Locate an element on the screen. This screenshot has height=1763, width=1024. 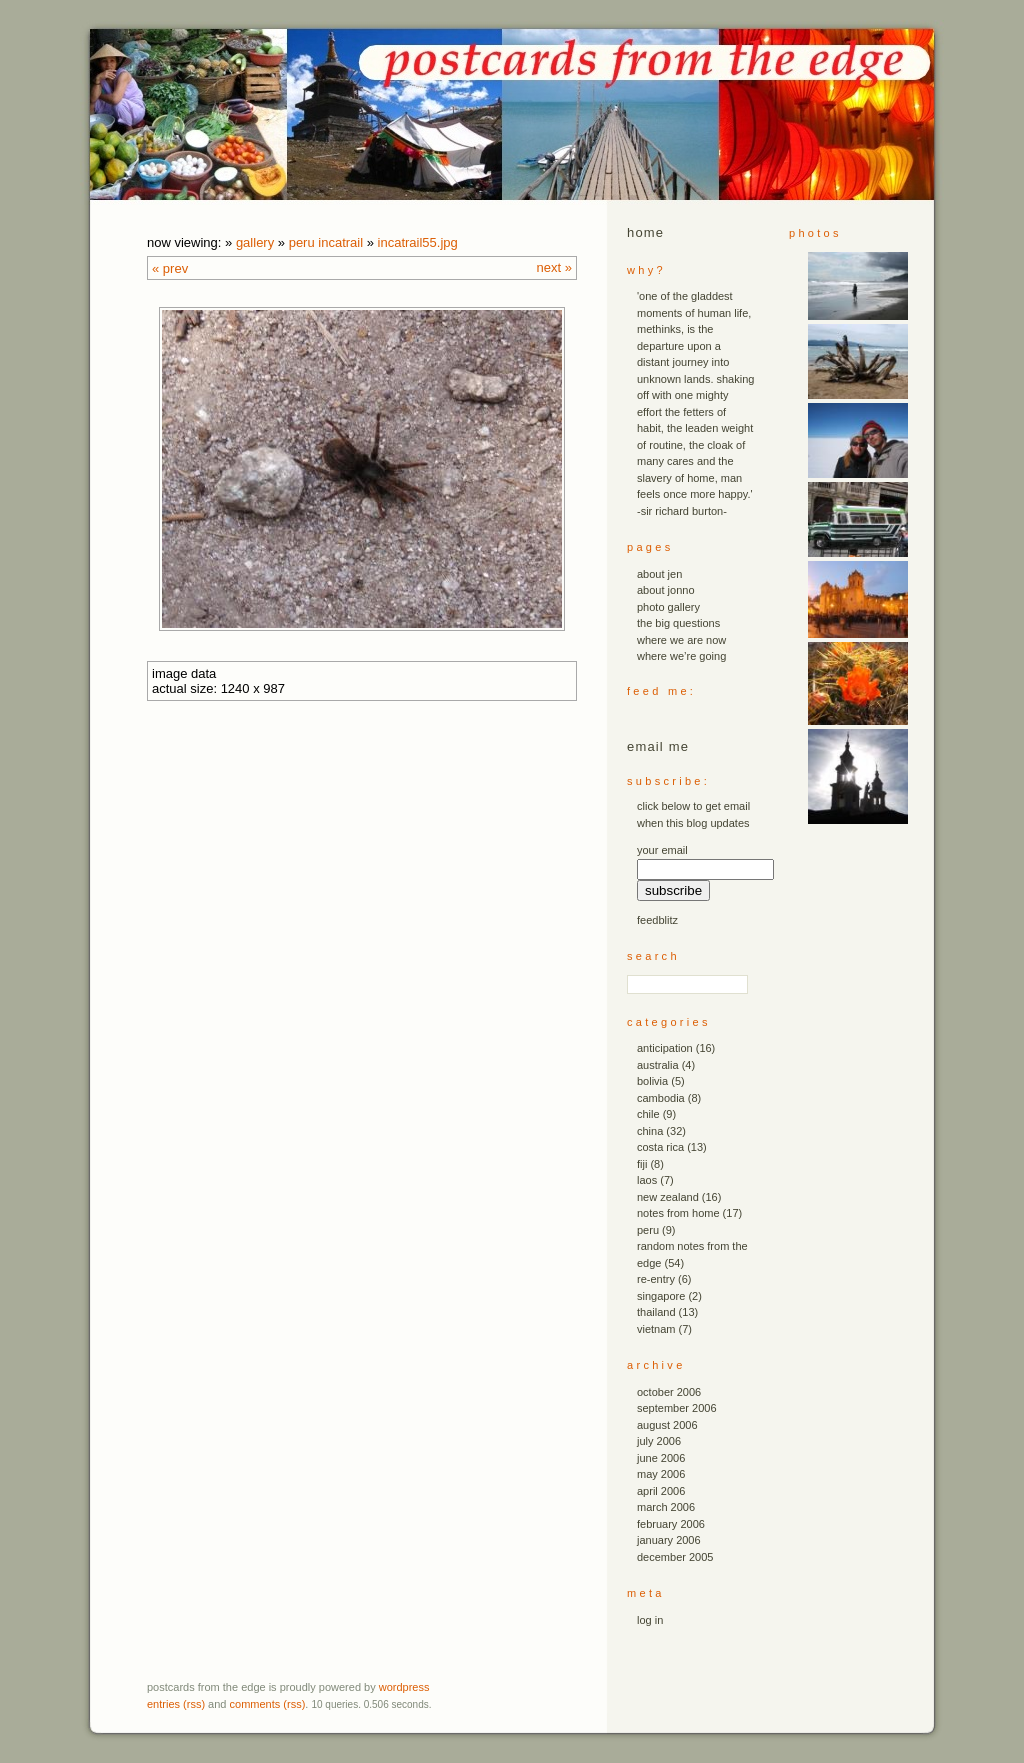
WordPress is located at coordinates (404, 1687).